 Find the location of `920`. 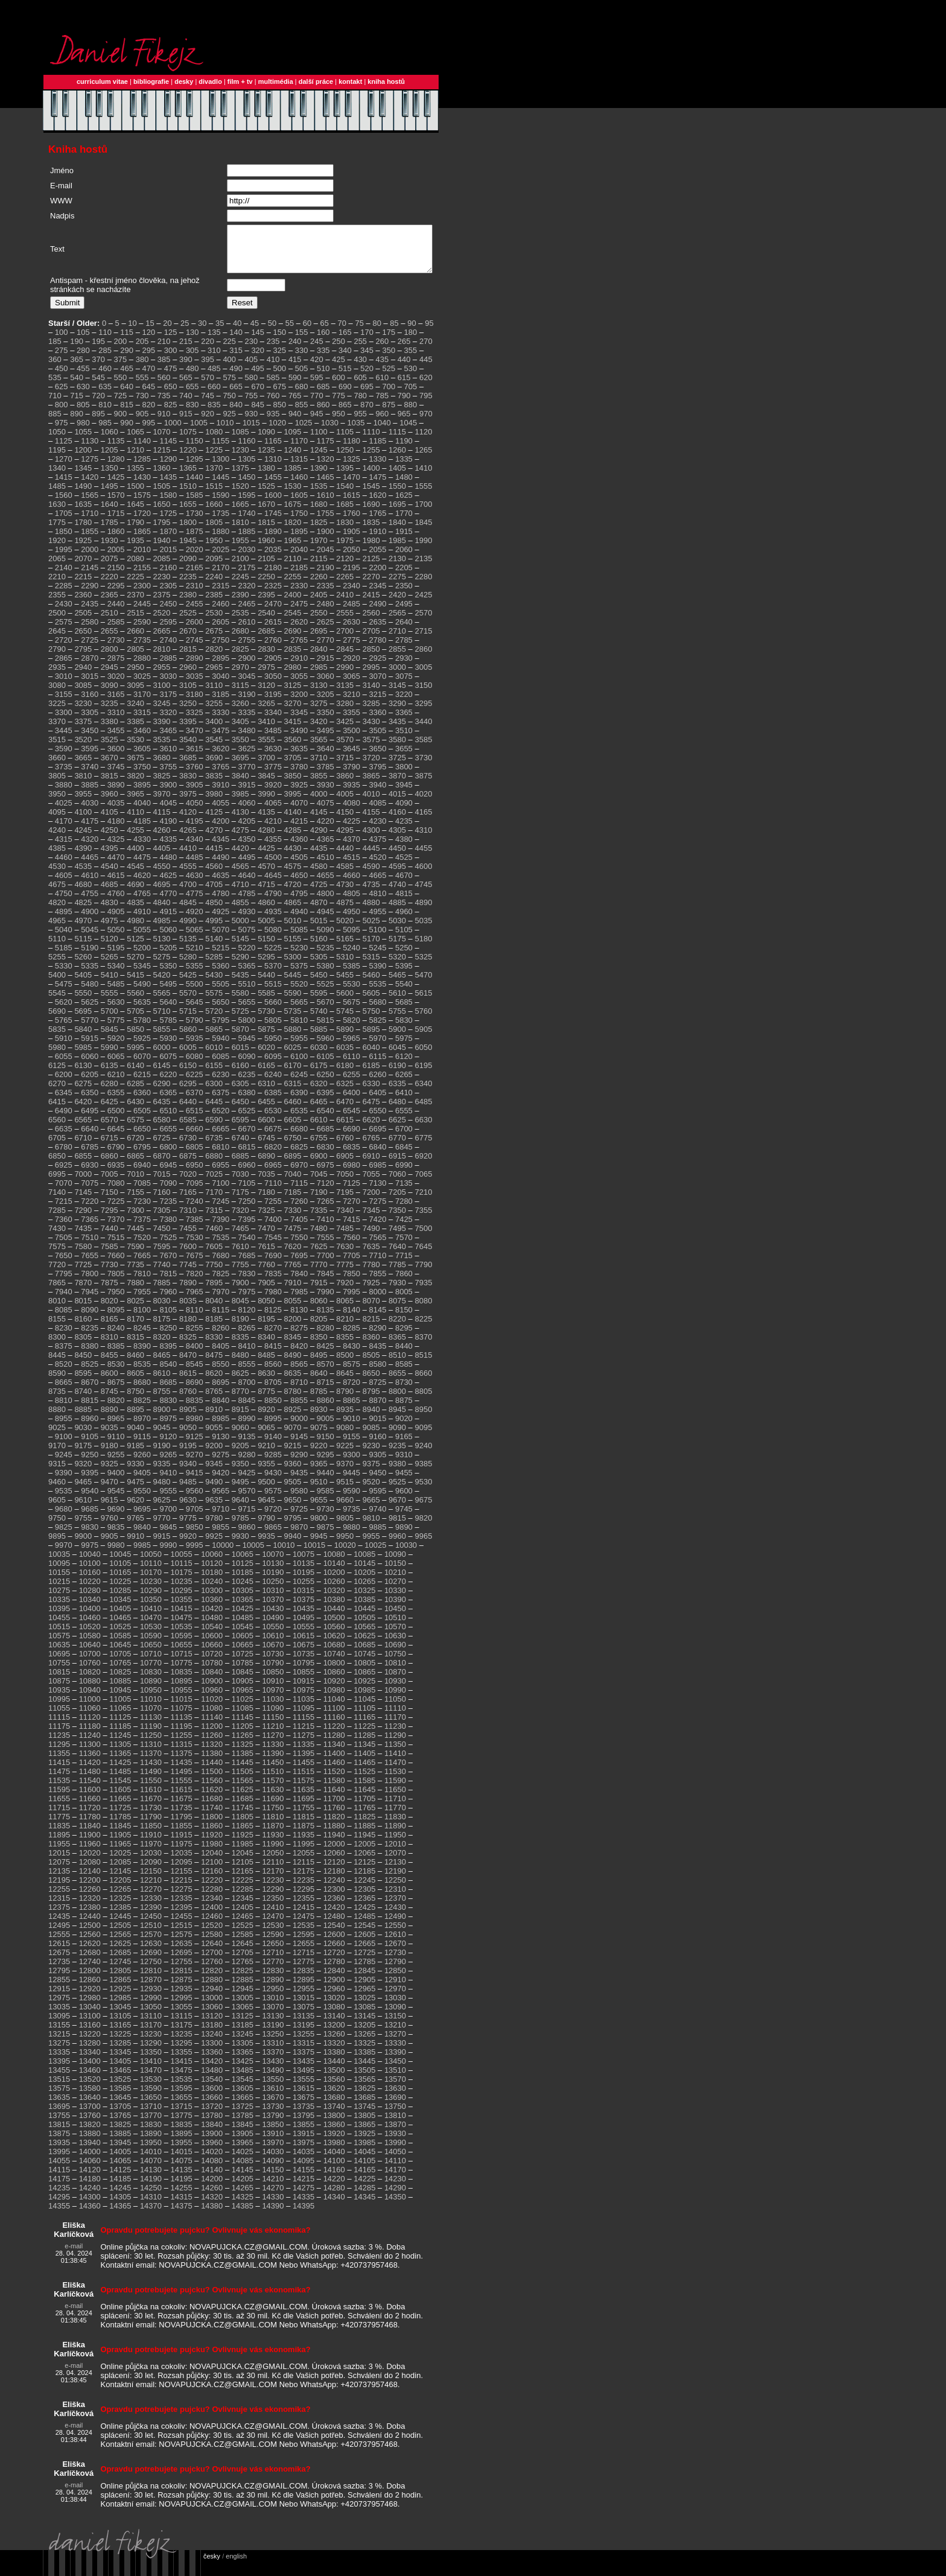

920 is located at coordinates (207, 422).